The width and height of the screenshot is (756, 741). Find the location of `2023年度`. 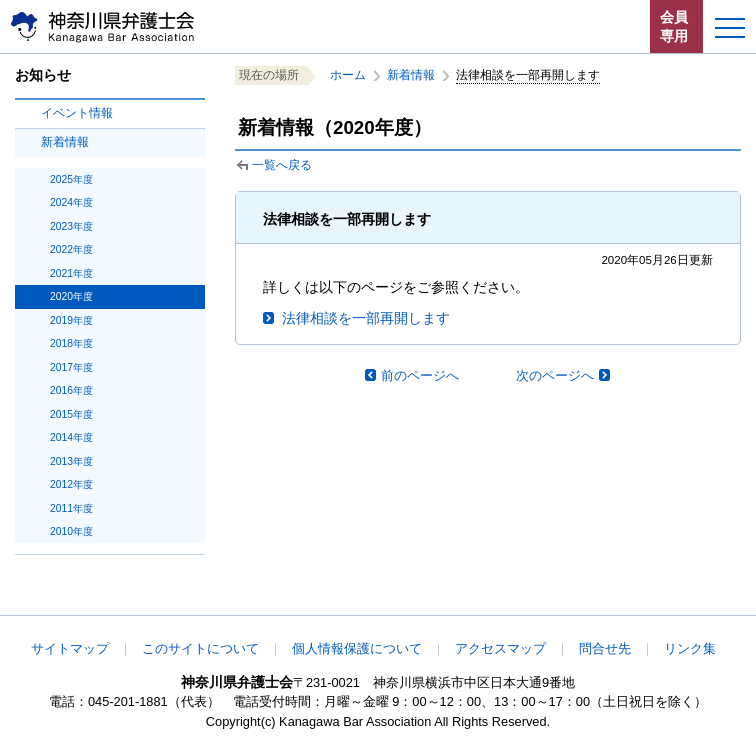

2023年度 is located at coordinates (71, 226).